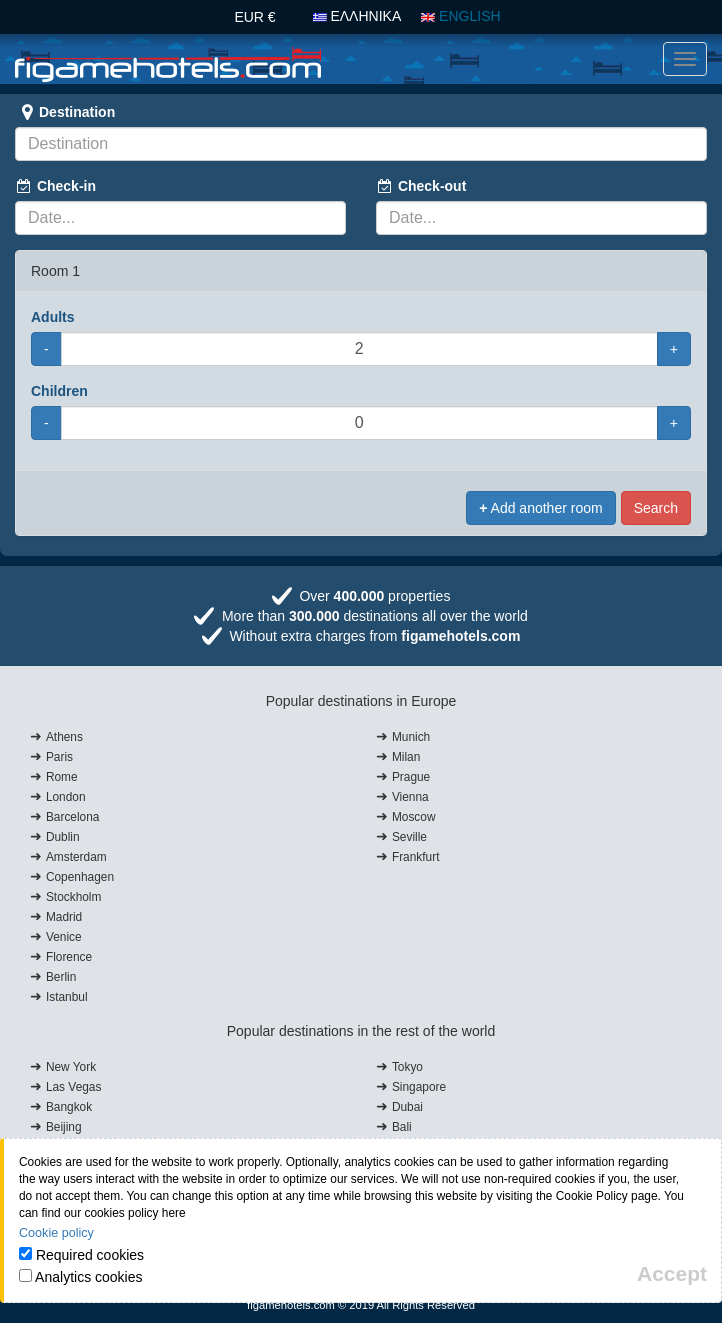  Describe the element at coordinates (407, 1107) in the screenshot. I see `Dubai` at that location.